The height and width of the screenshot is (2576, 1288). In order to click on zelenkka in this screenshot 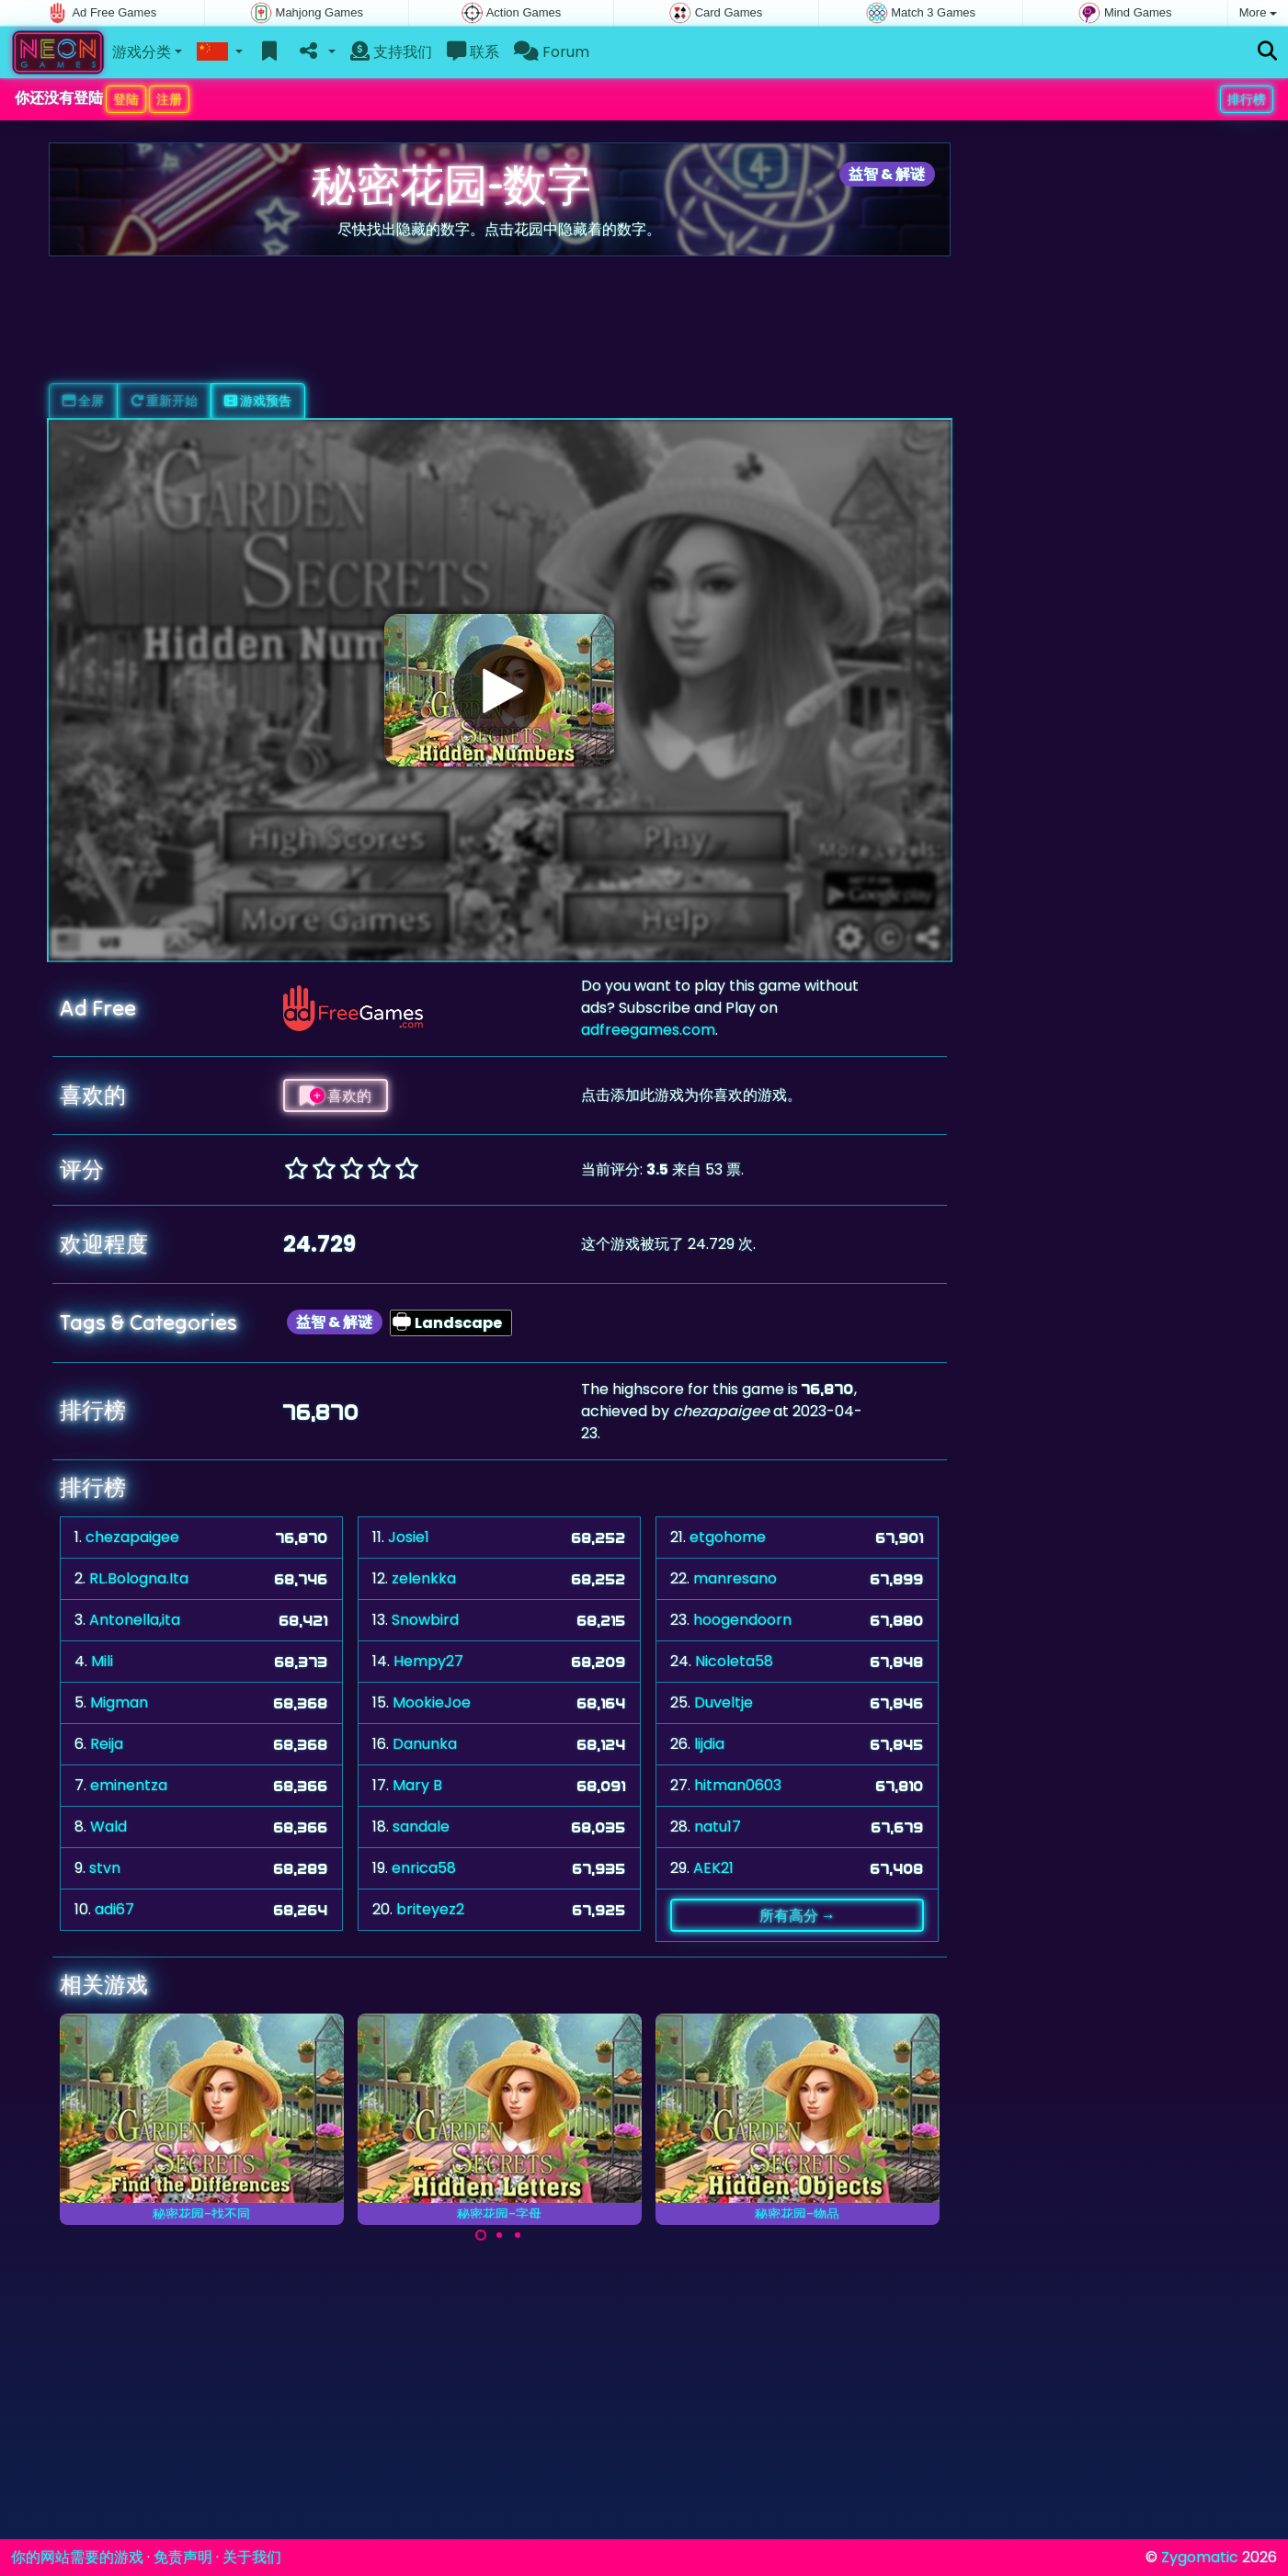, I will do `click(424, 1578)`.